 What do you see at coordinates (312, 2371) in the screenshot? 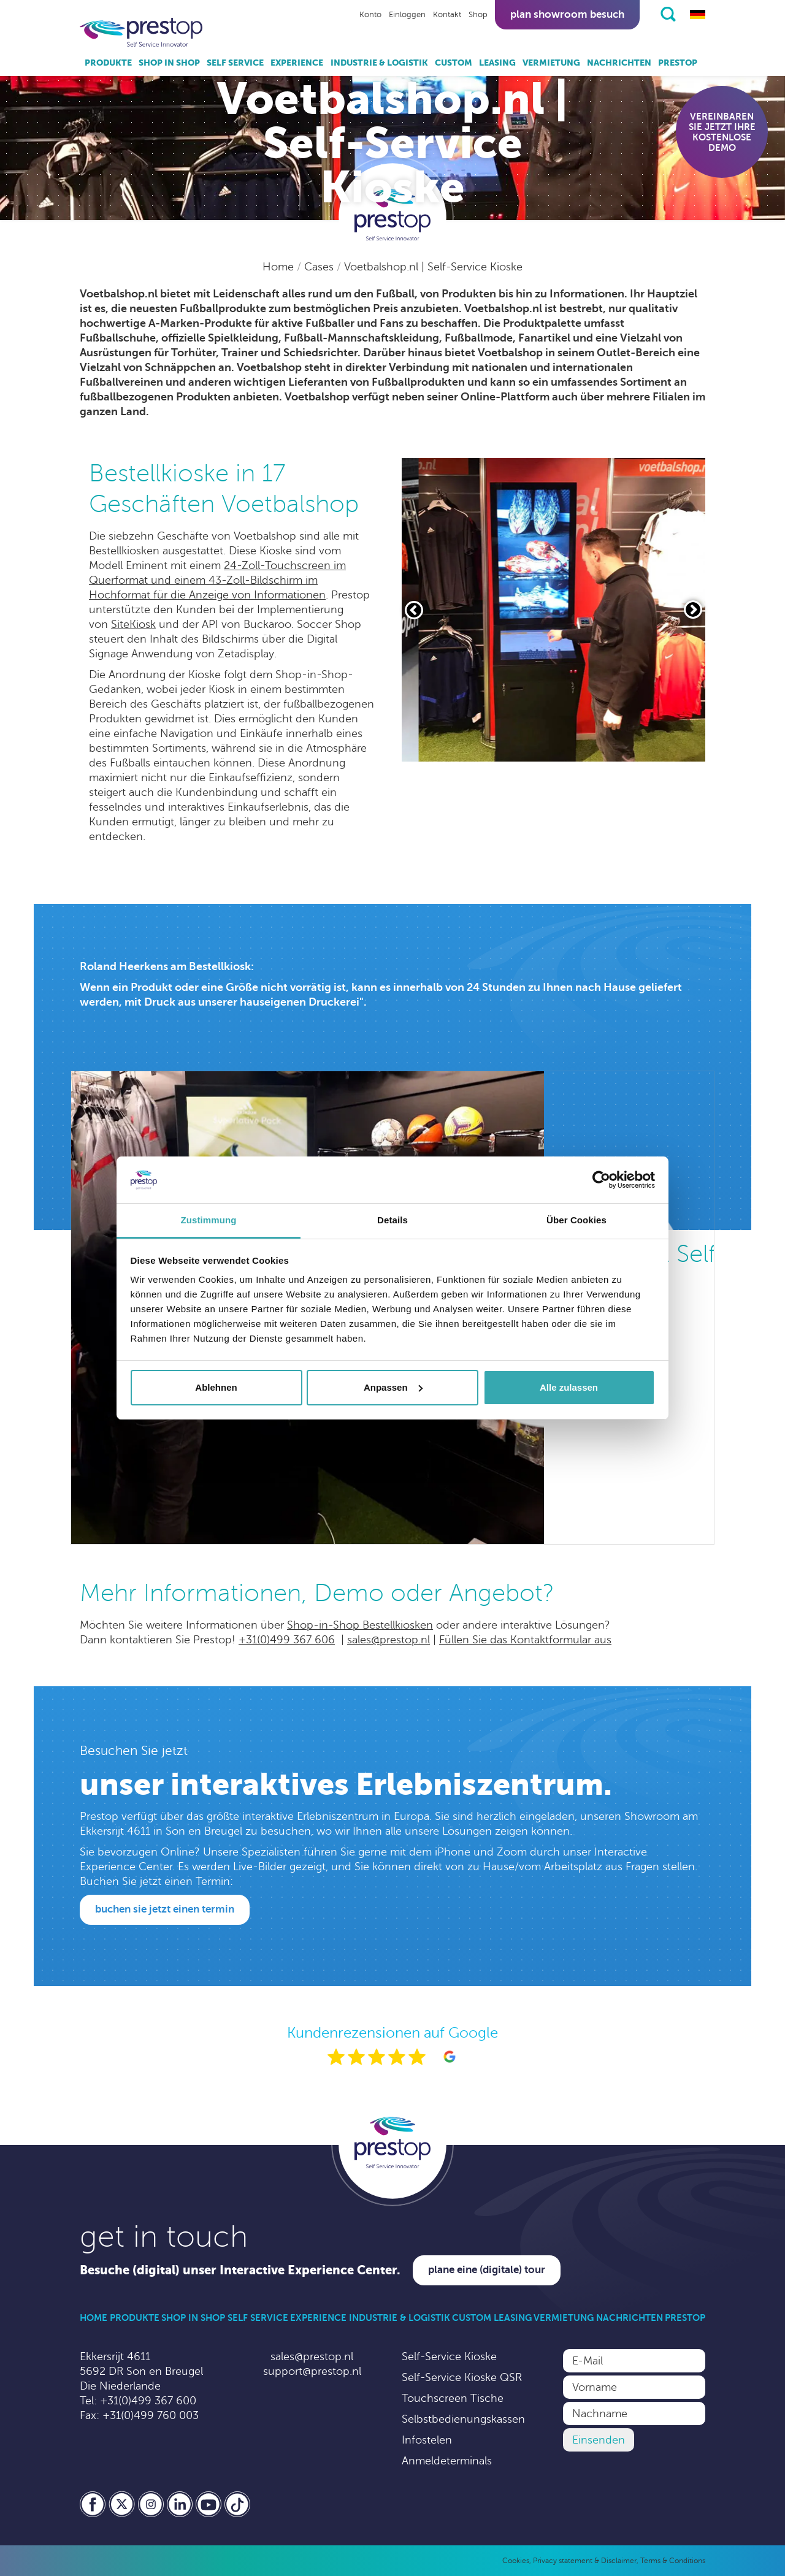
I see `support@prestop.nl` at bounding box center [312, 2371].